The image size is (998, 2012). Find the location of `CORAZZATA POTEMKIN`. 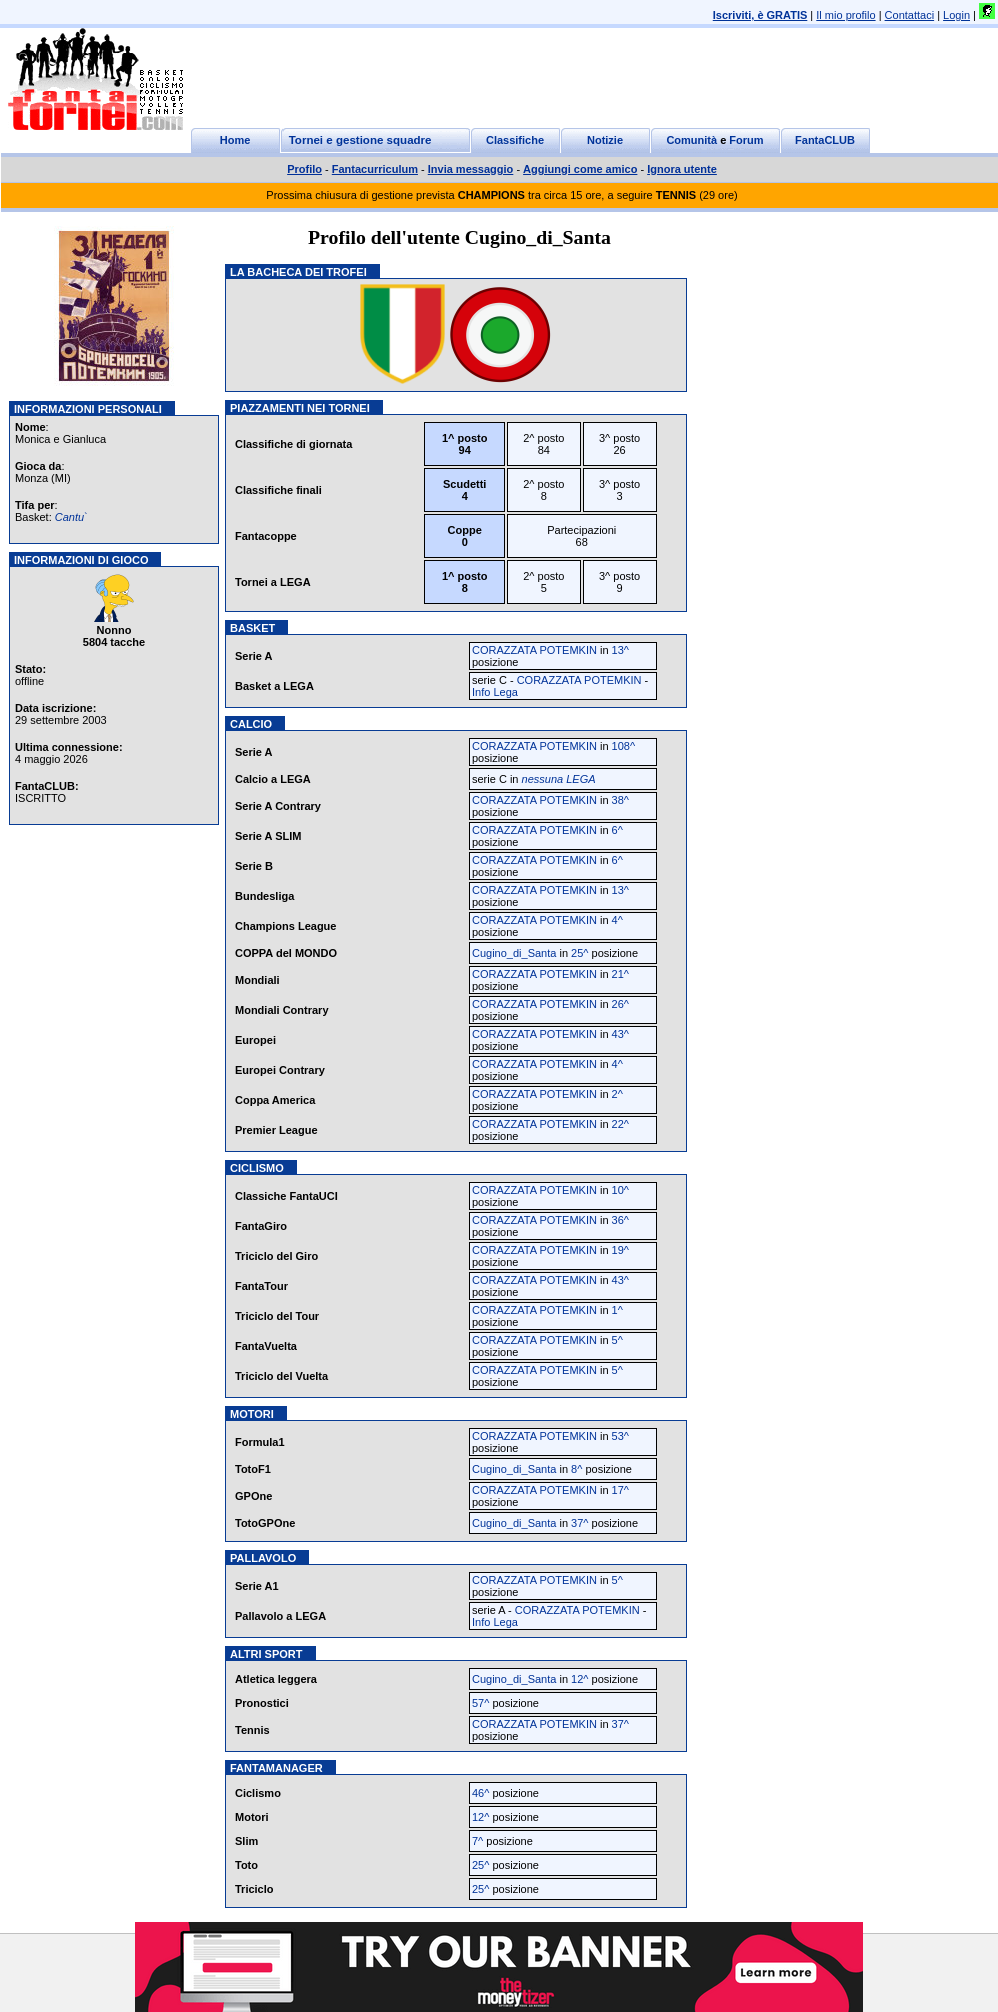

CORAZZATA POTEMKIN is located at coordinates (534, 650).